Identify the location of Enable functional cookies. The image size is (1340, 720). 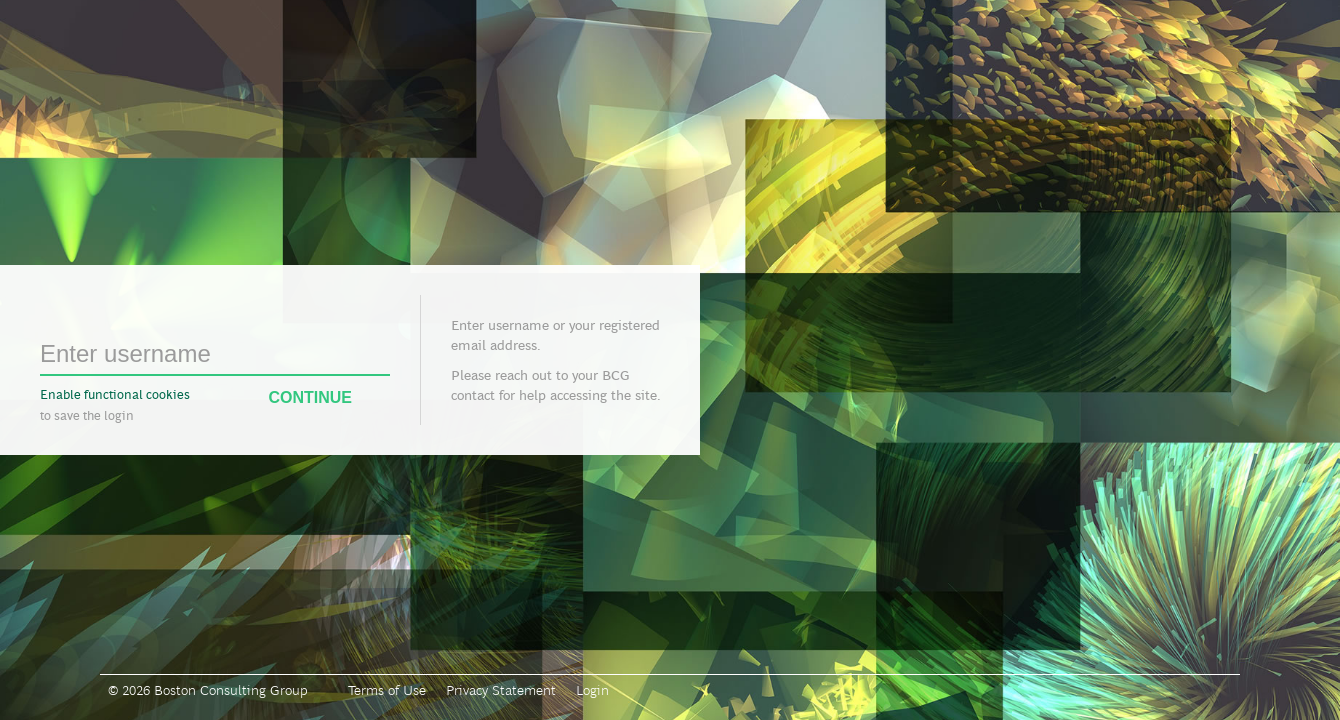
(115, 394).